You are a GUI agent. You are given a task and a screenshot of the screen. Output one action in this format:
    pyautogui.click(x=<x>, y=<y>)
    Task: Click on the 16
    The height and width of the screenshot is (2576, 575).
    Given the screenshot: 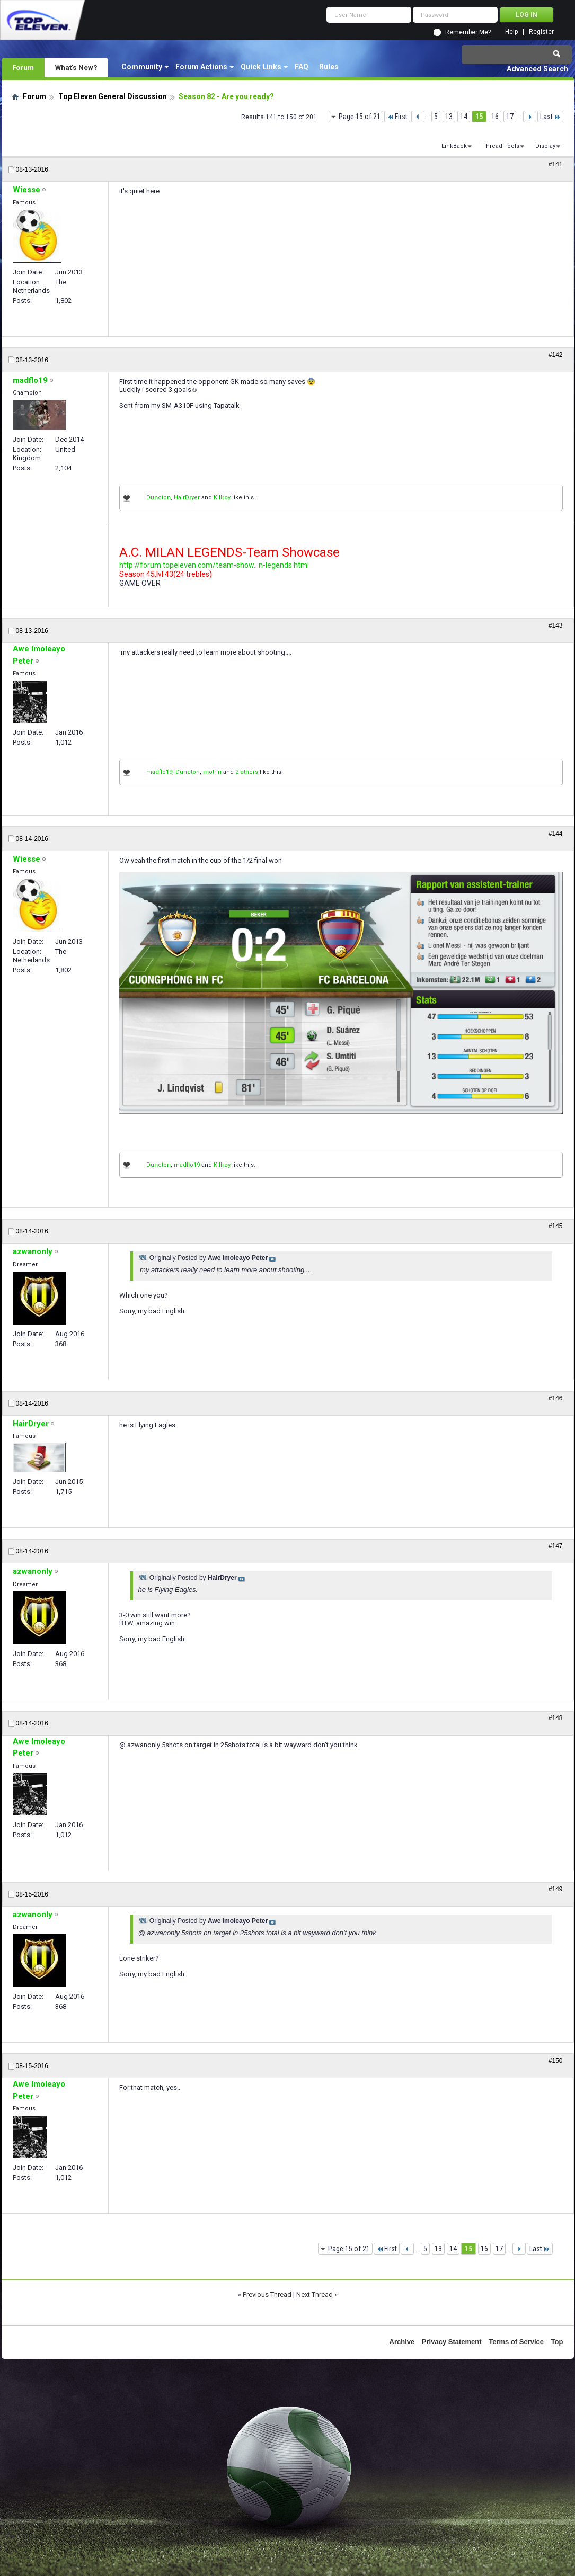 What is the action you would take?
    pyautogui.click(x=495, y=116)
    